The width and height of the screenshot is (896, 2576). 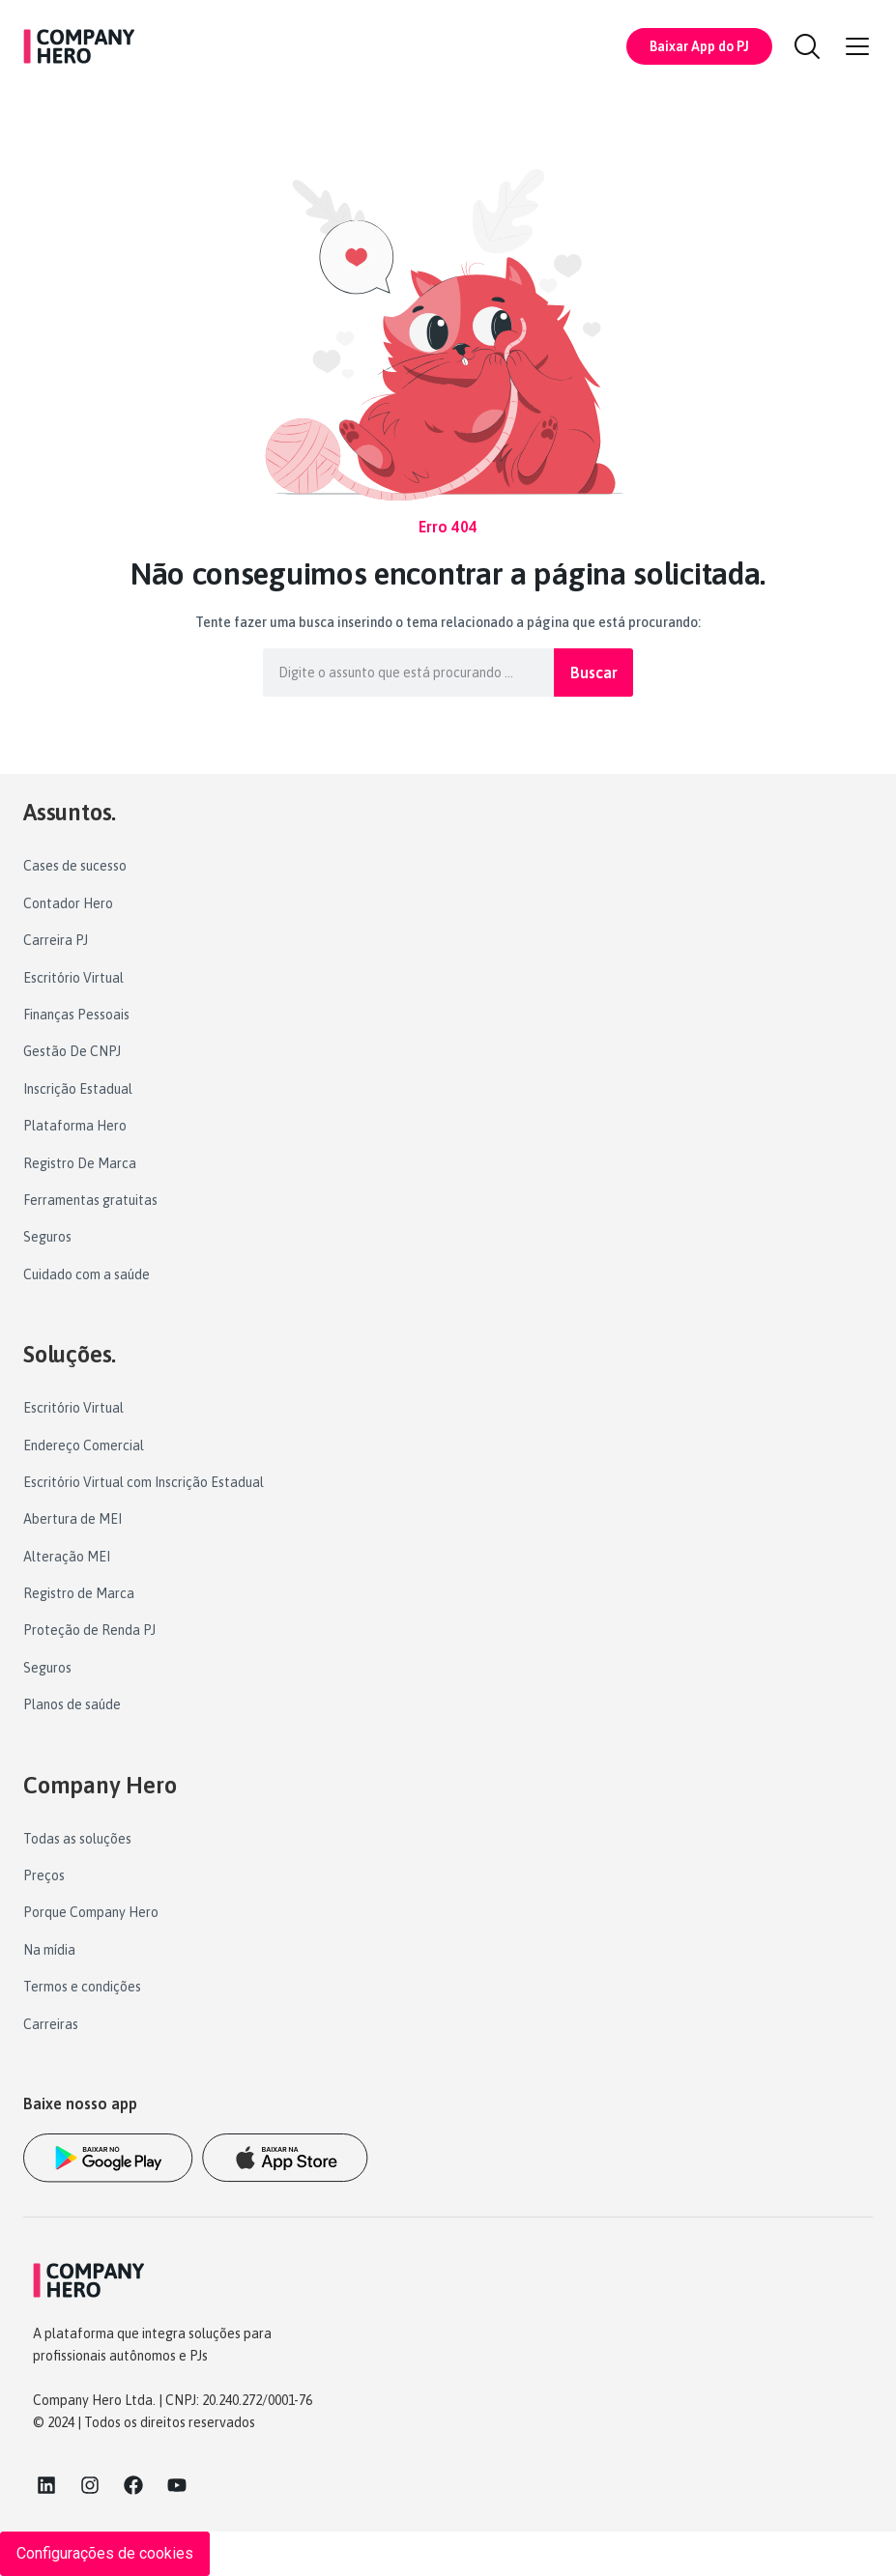 I want to click on Finanças Pessoais, so click(x=76, y=1014).